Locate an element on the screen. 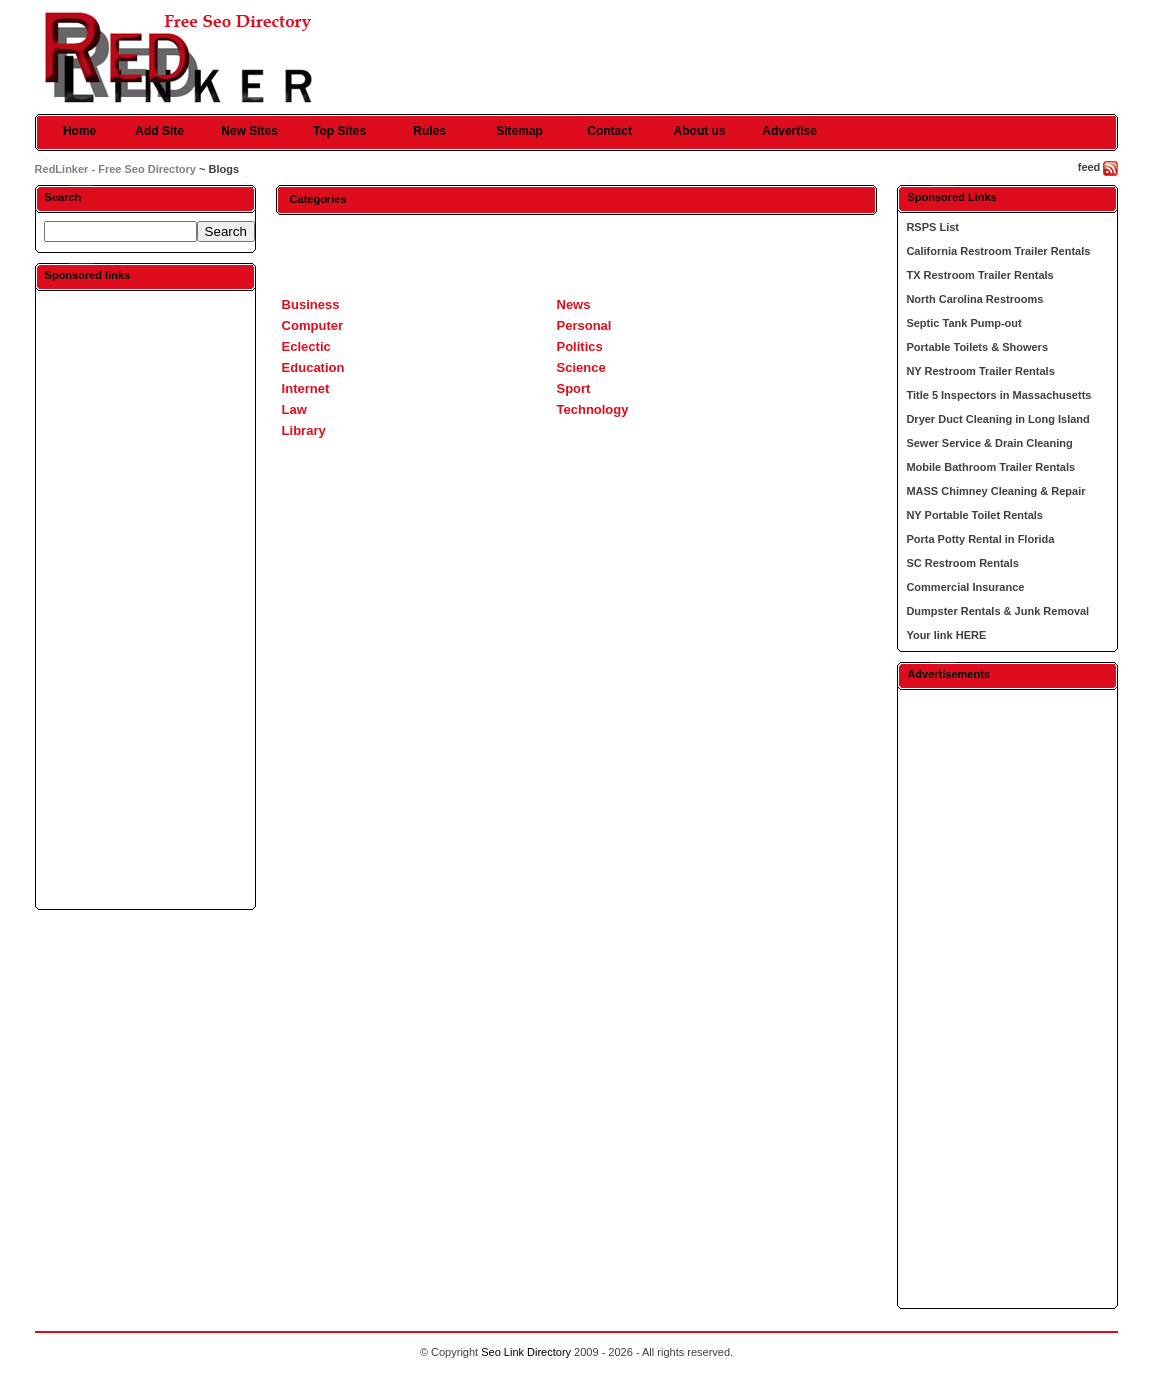 This screenshot has height=1398, width=1153. Sitemap is located at coordinates (519, 131).